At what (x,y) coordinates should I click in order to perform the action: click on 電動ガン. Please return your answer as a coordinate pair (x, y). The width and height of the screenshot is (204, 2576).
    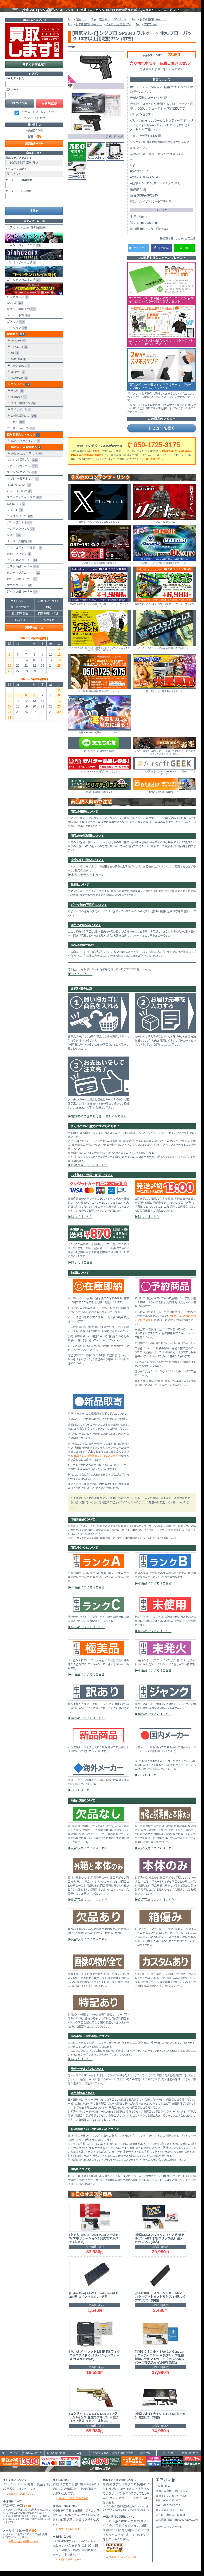
    Looking at the image, I should click on (15, 342).